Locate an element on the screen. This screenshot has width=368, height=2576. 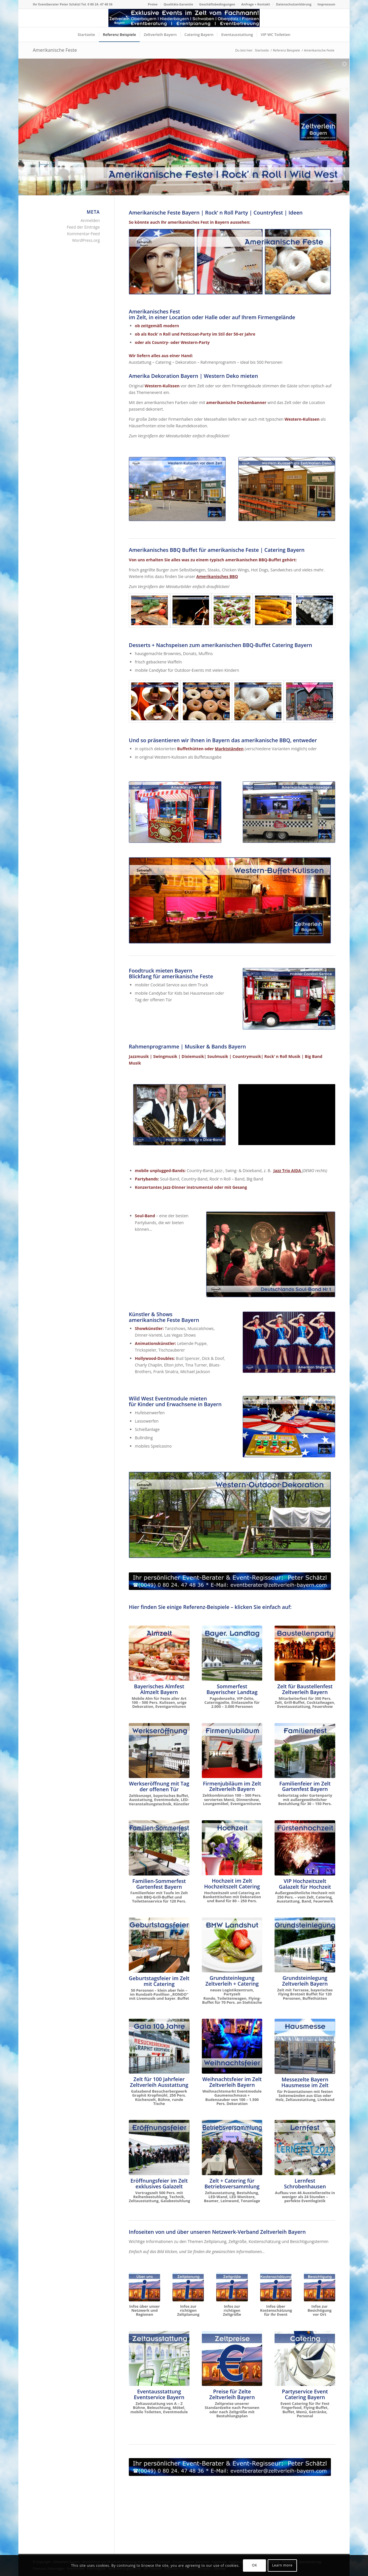
[Logo Zeltverleih Bayern] is located at coordinates (184, 18).